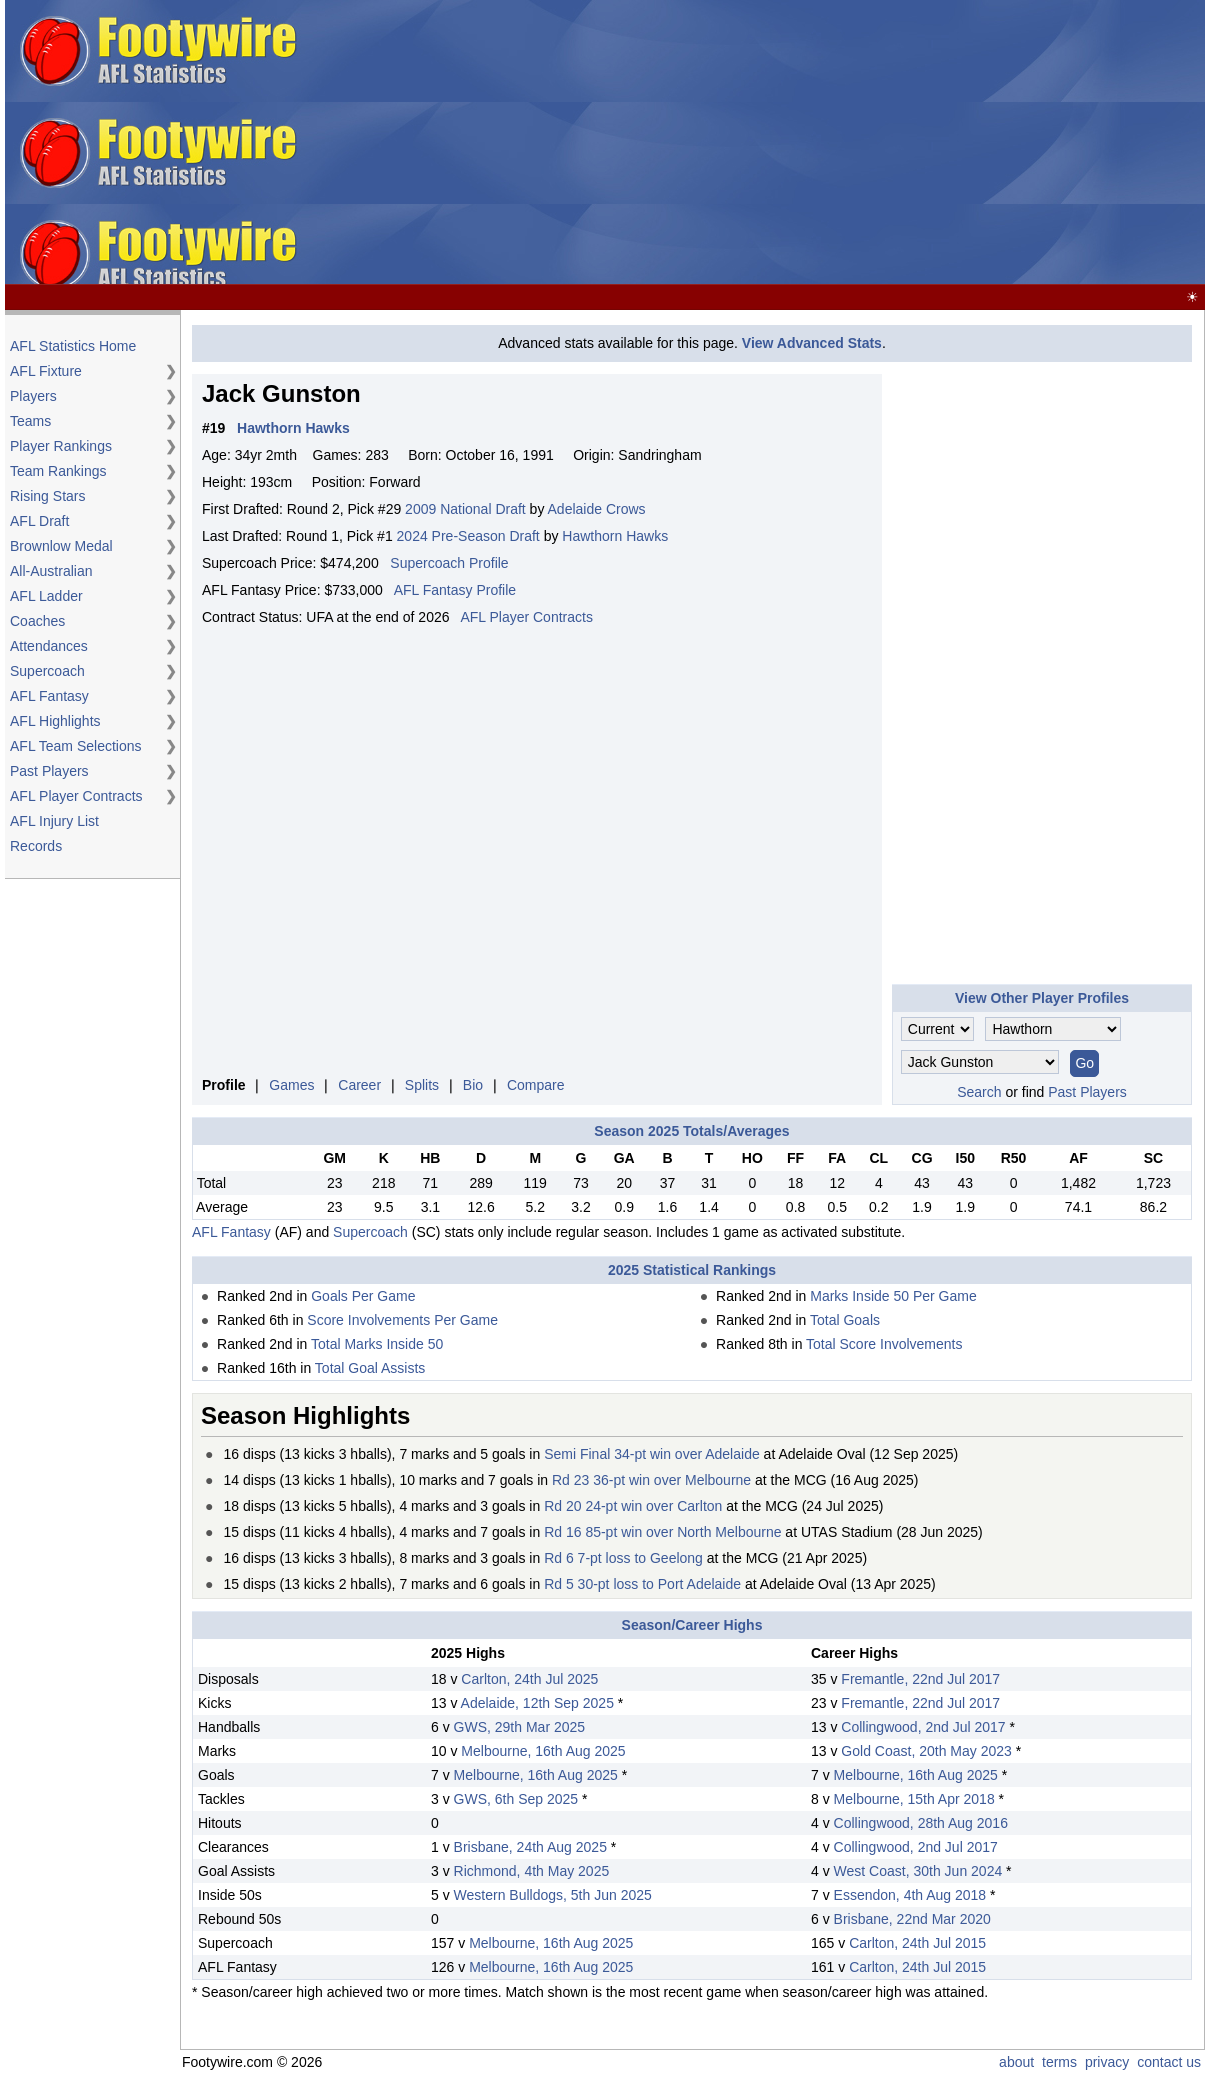 The image size is (1205, 2080). Describe the element at coordinates (468, 536) in the screenshot. I see `2024 Pre-Season Draft` at that location.